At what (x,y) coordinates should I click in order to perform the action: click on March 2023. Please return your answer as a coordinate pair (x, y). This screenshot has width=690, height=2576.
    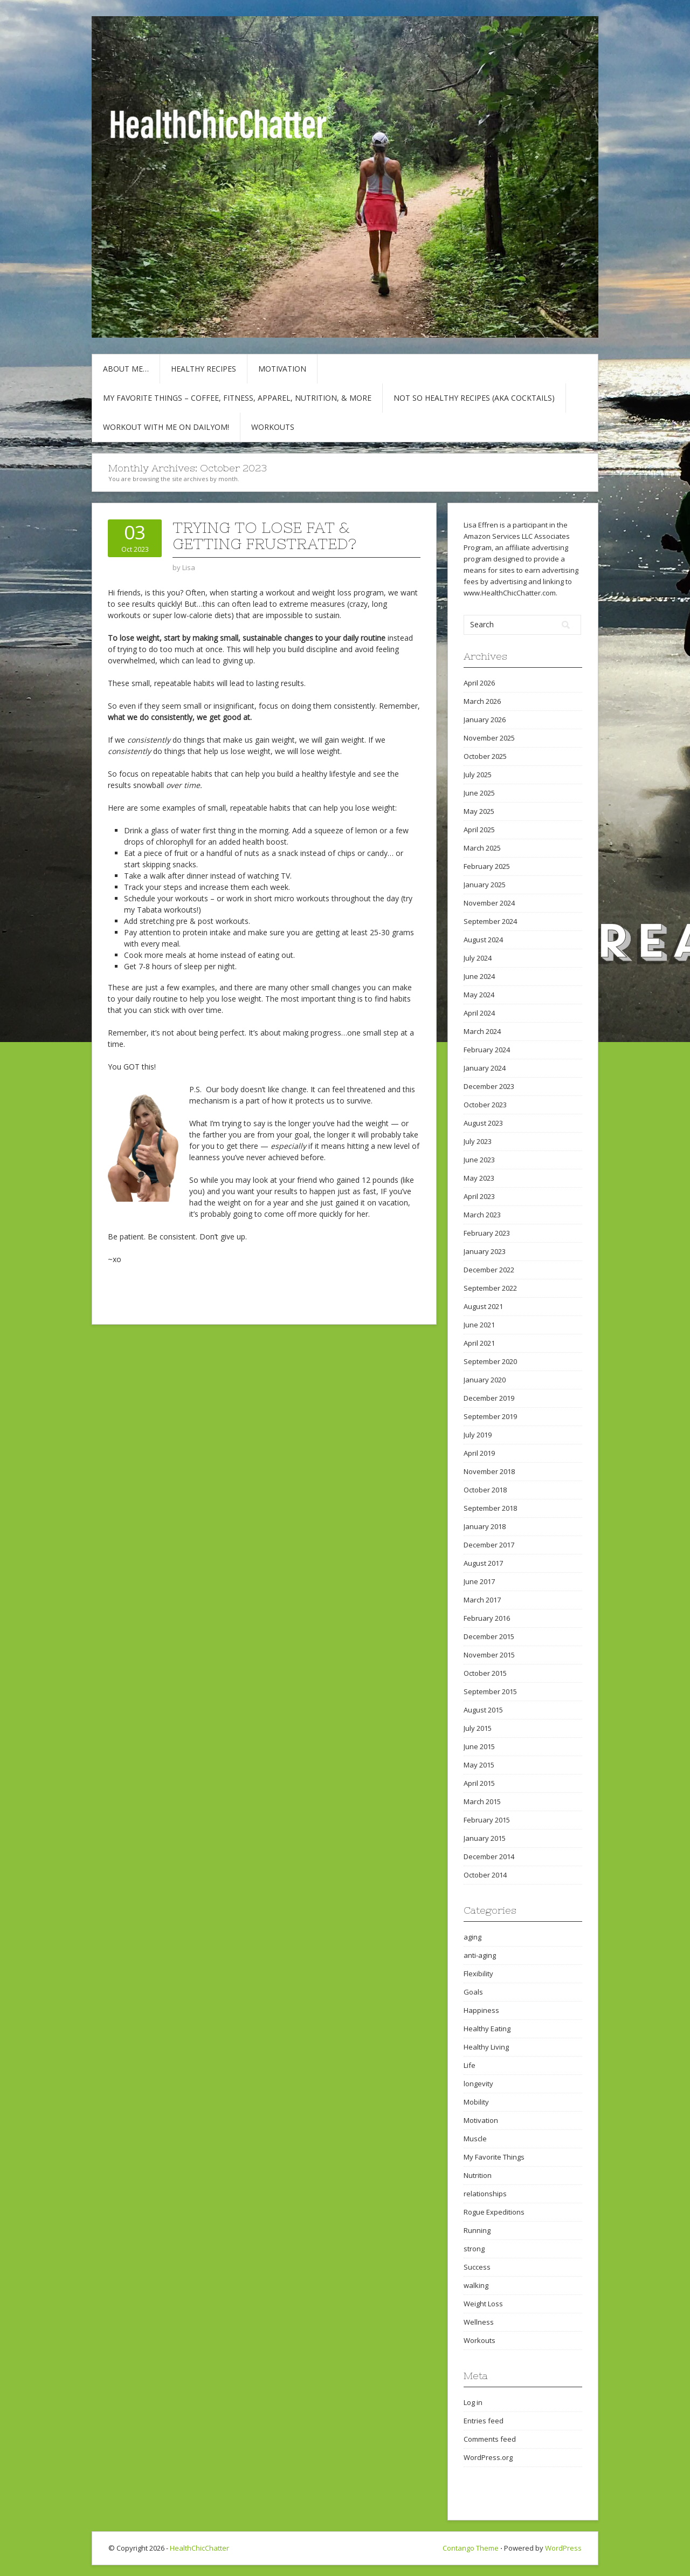
    Looking at the image, I should click on (482, 1215).